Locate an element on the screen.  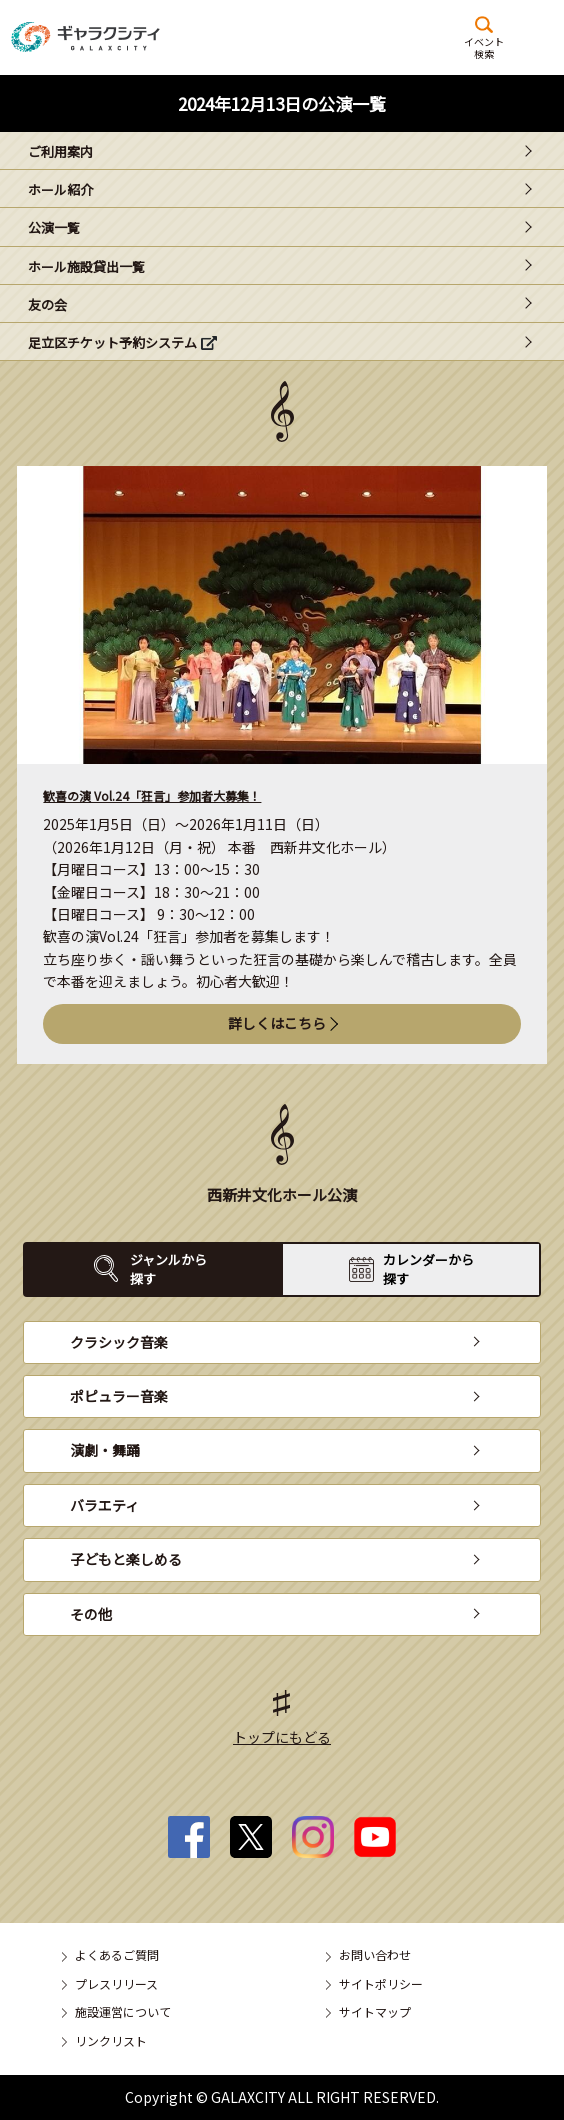
子どもと楽しめる is located at coordinates (126, 1559).